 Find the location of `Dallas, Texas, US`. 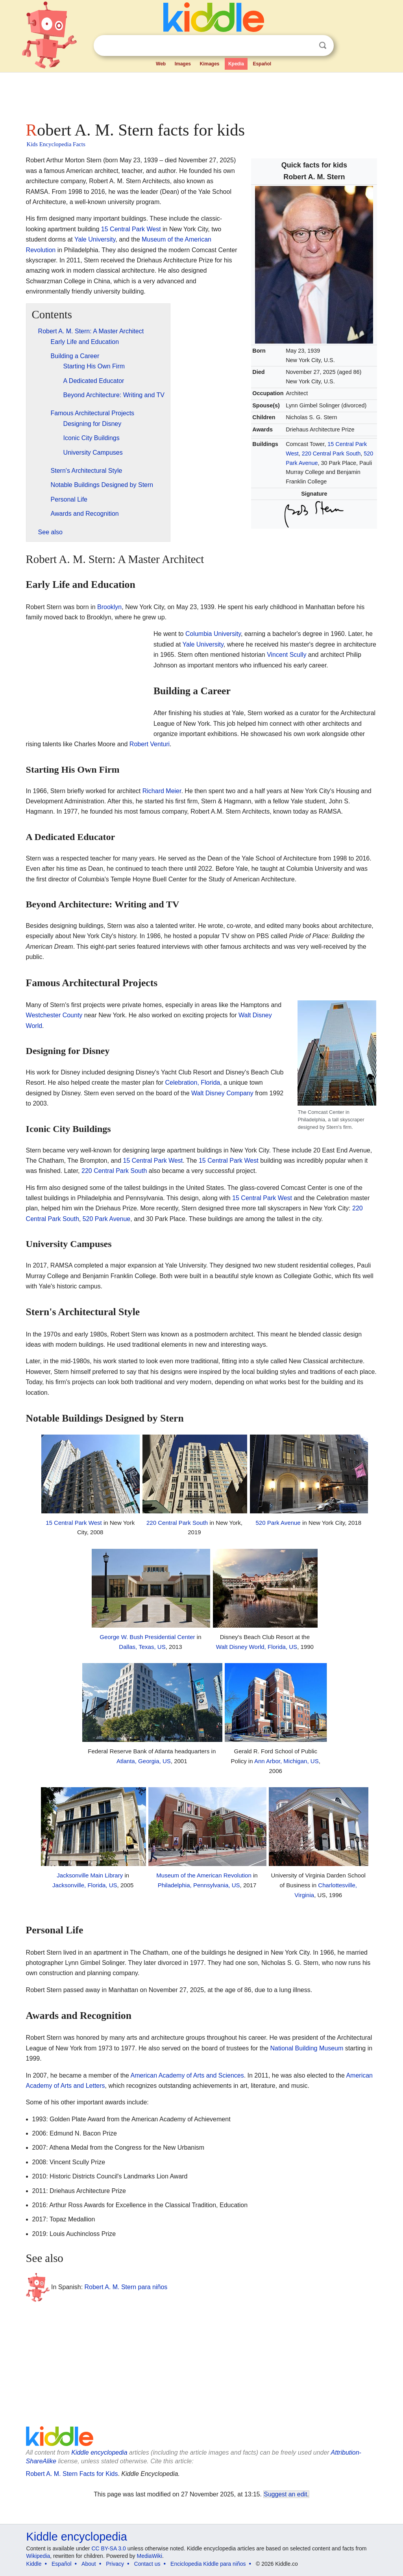

Dallas, Texas, US is located at coordinates (142, 1646).